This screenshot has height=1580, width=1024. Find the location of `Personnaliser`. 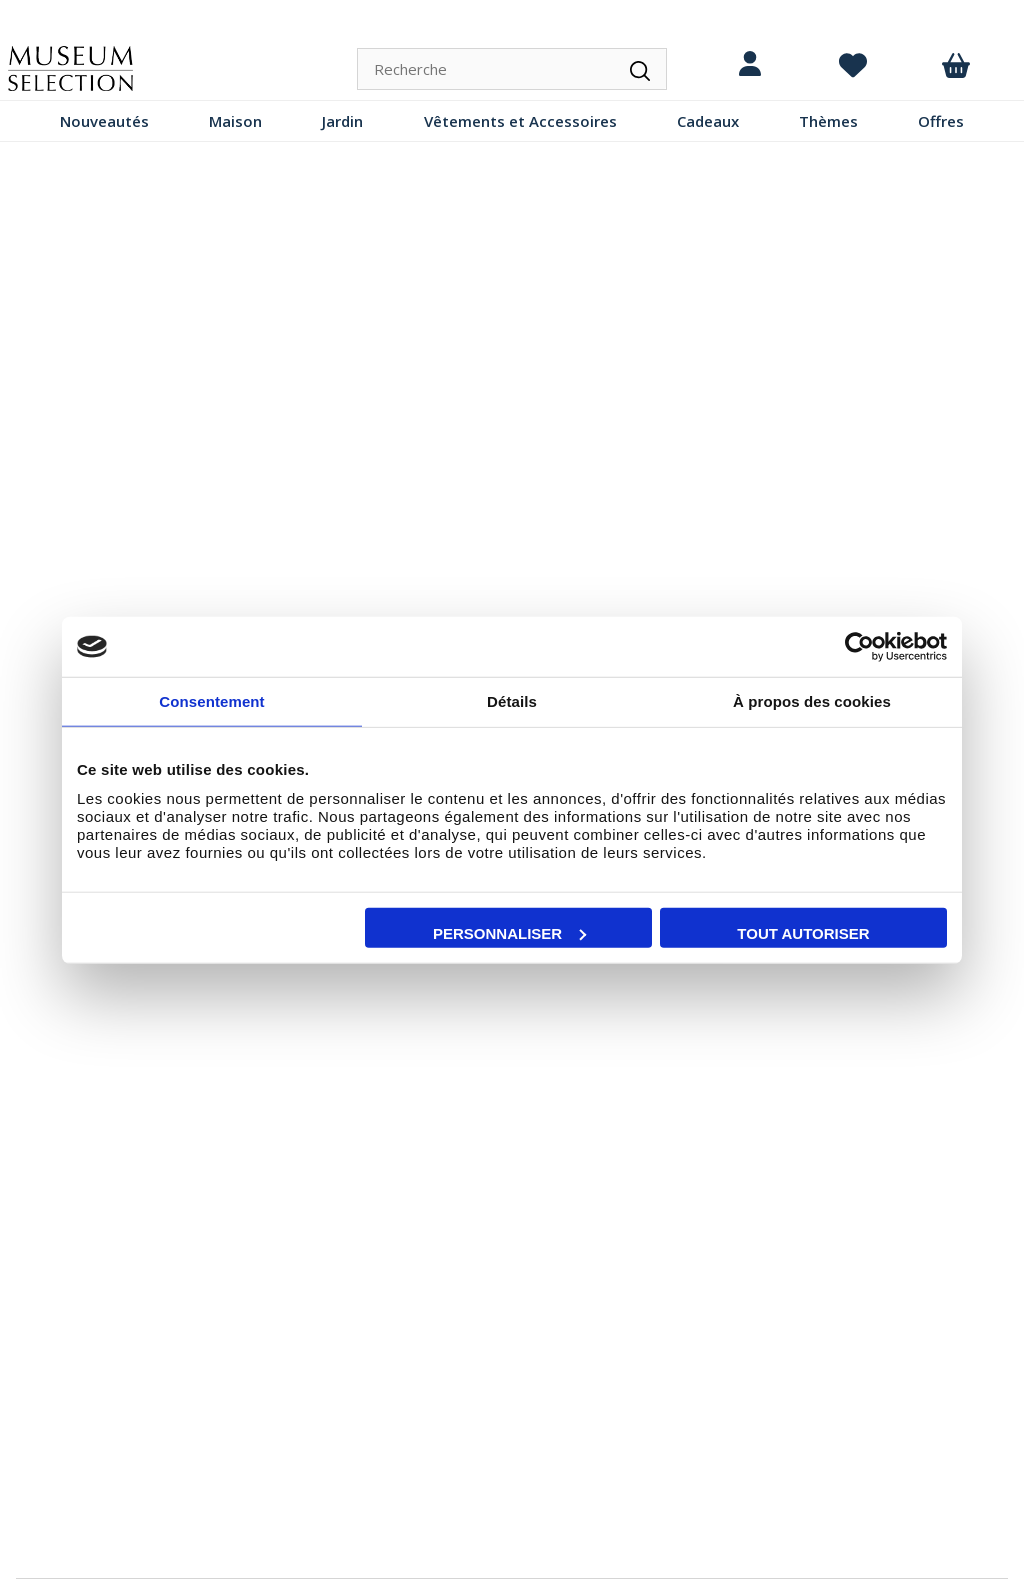

Personnaliser is located at coordinates (509, 932).